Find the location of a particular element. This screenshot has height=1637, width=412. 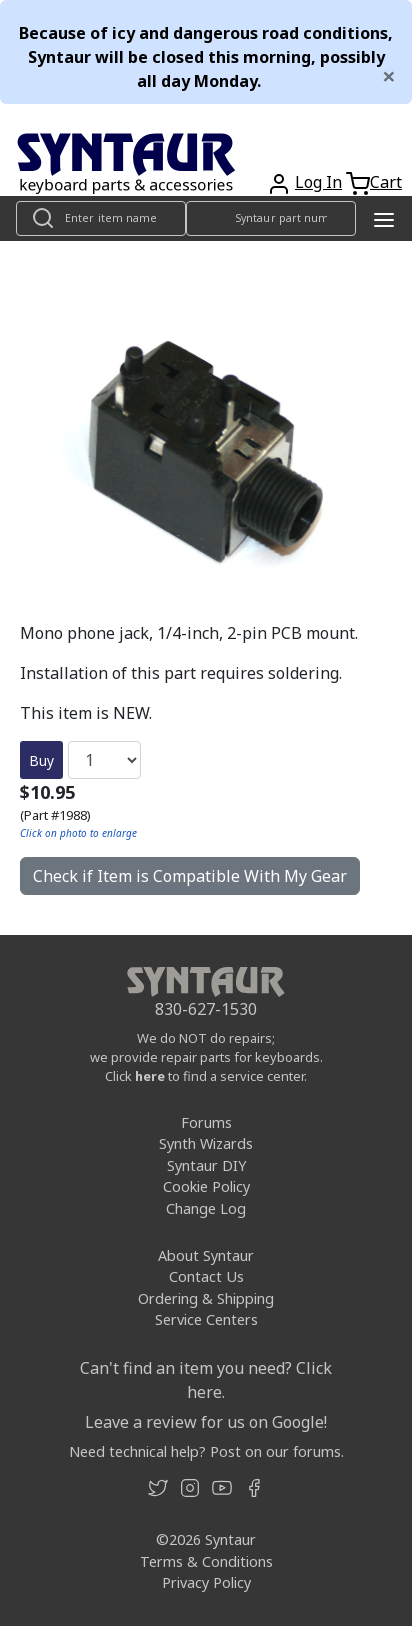

830-627-1530 is located at coordinates (206, 1009).